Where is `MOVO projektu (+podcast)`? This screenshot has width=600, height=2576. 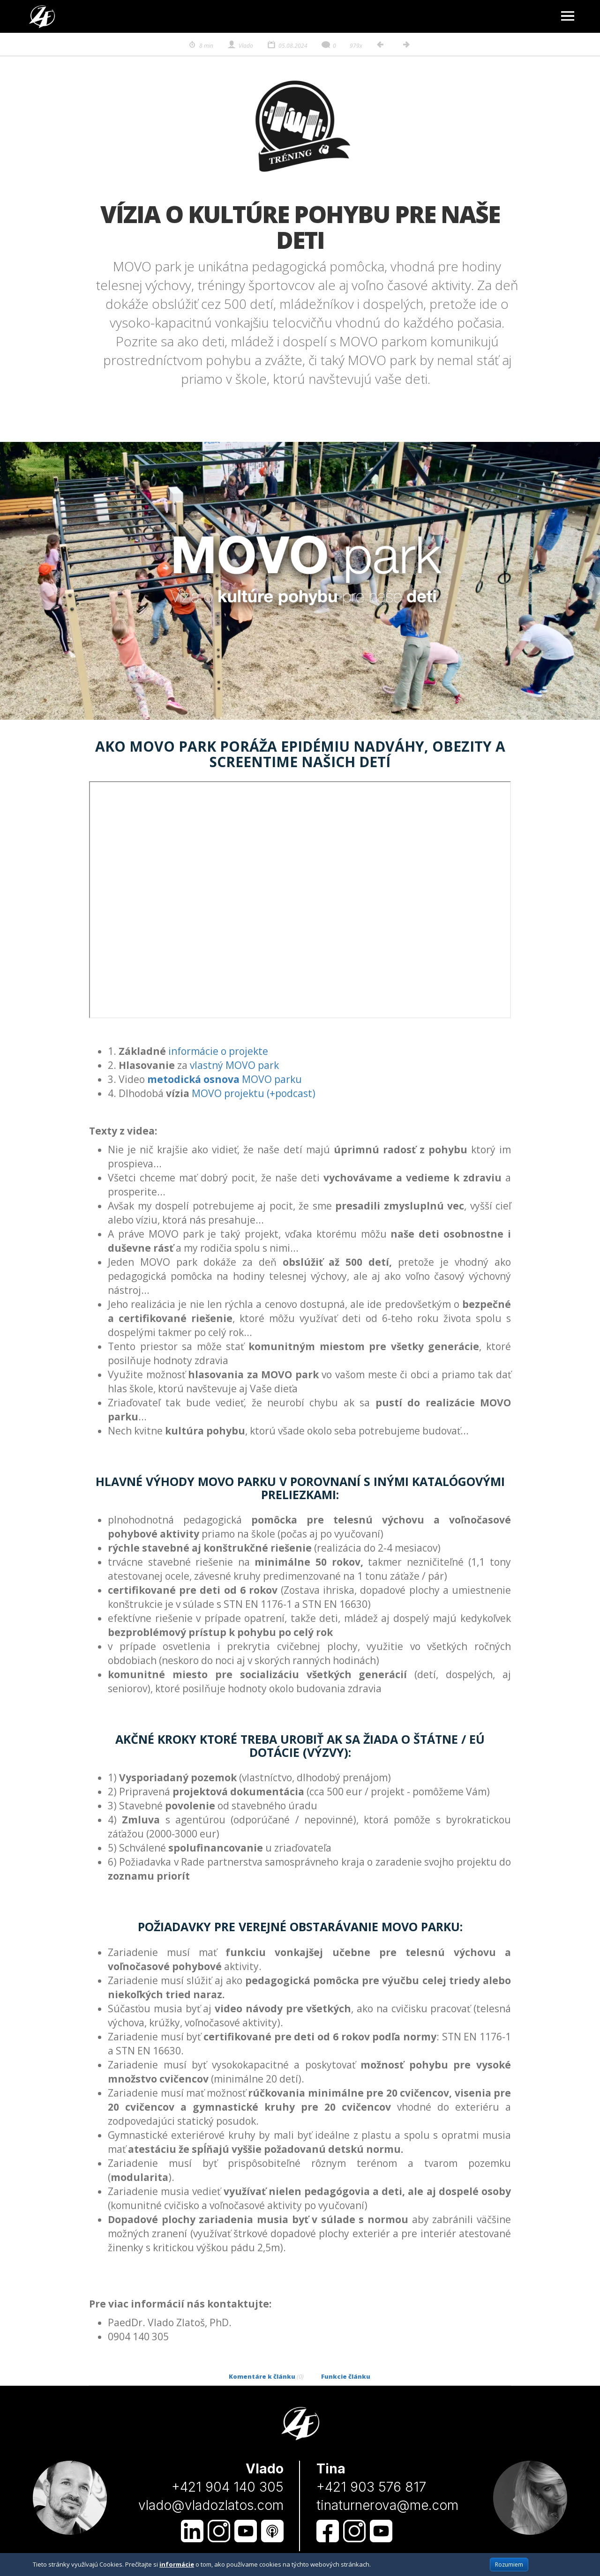
MOVO projektu (+podcast) is located at coordinates (253, 1093).